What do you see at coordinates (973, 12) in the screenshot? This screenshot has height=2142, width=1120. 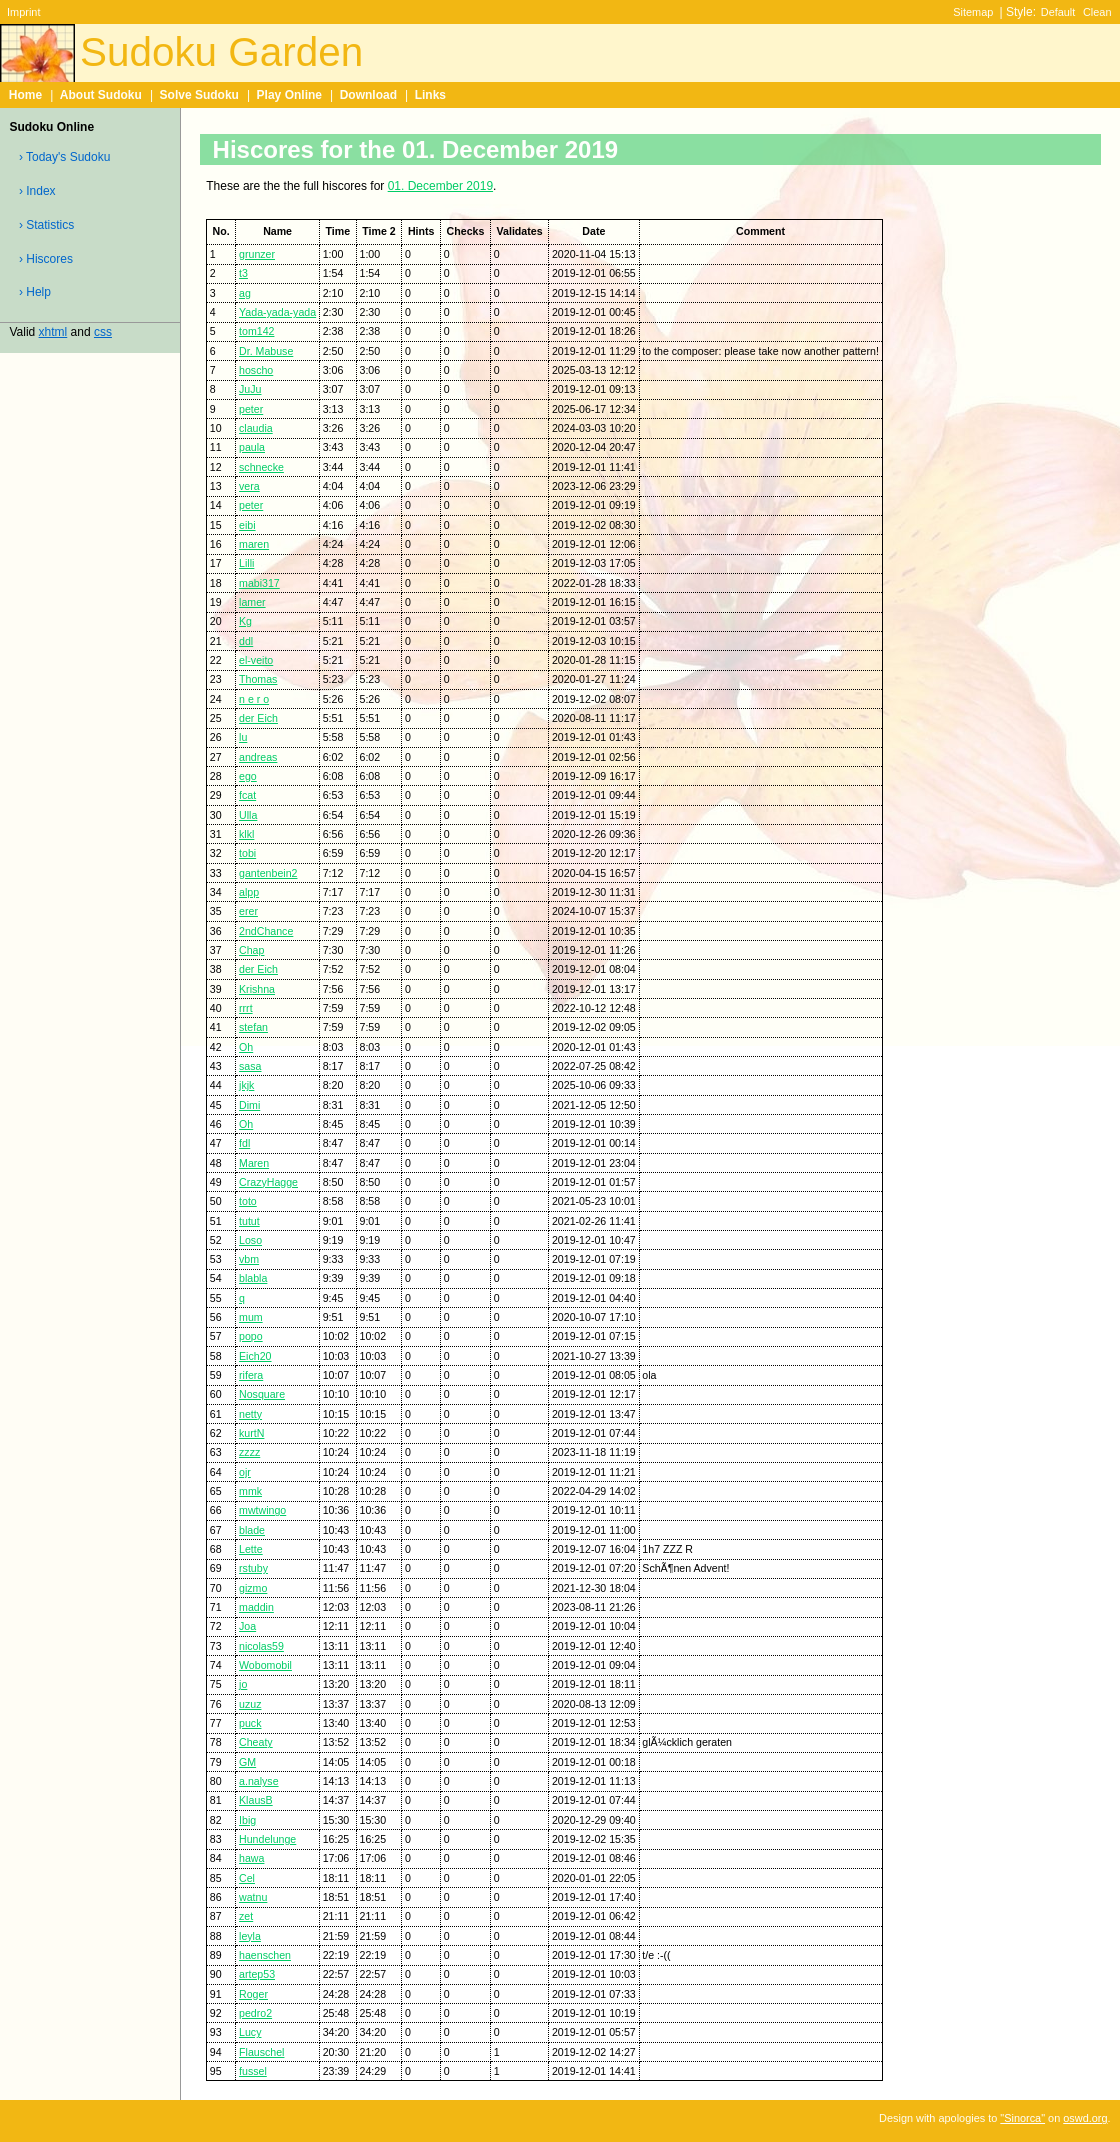 I see `Sitemap` at bounding box center [973, 12].